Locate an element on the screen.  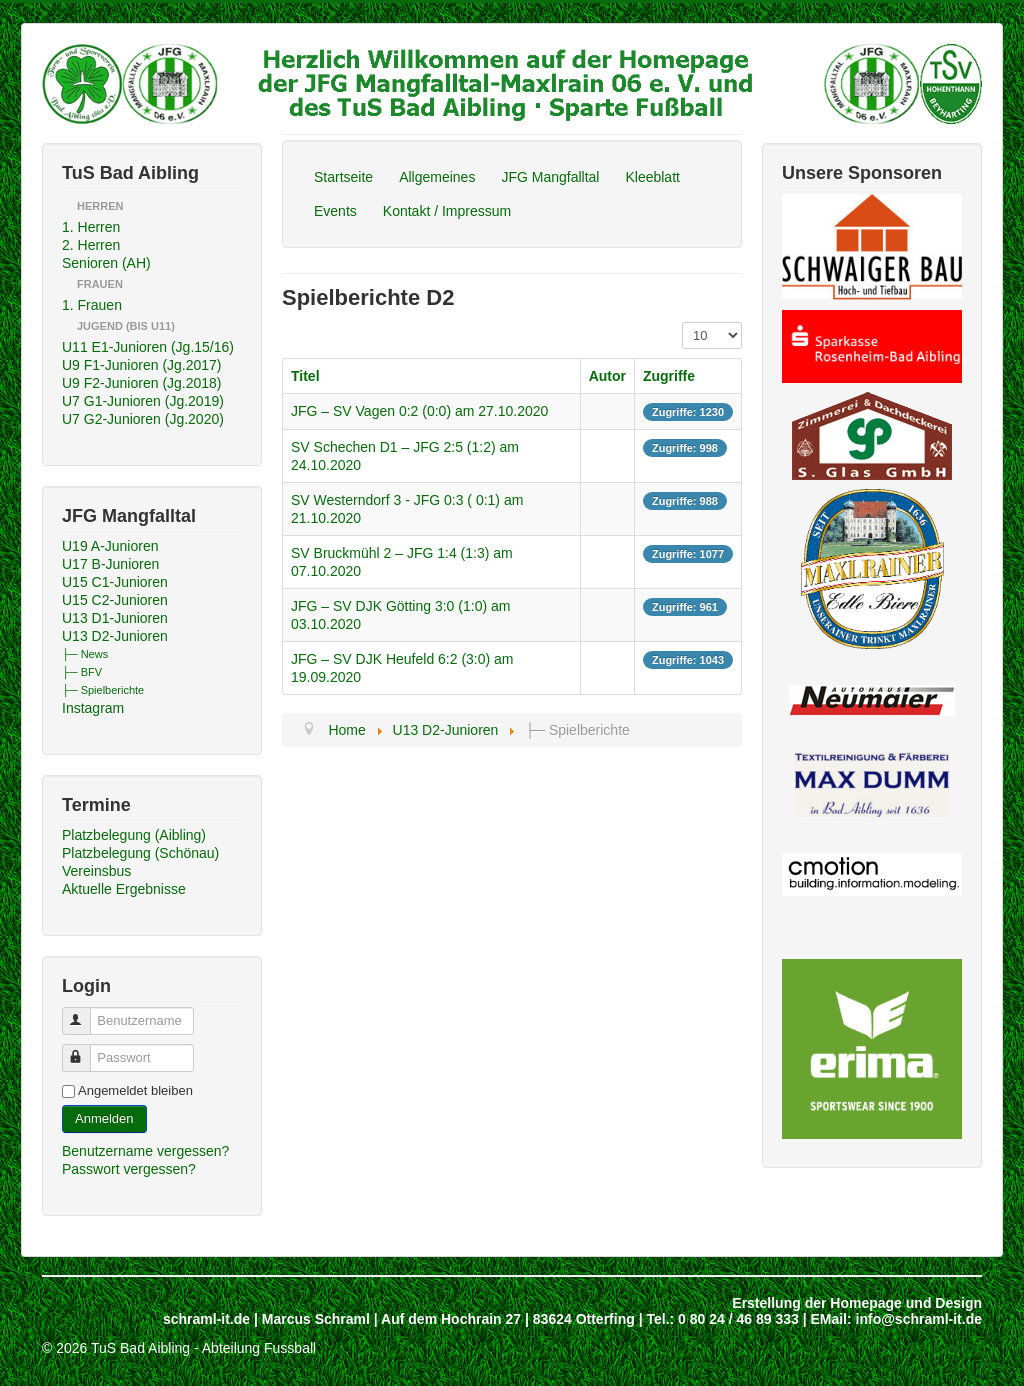
Autor is located at coordinates (607, 376).